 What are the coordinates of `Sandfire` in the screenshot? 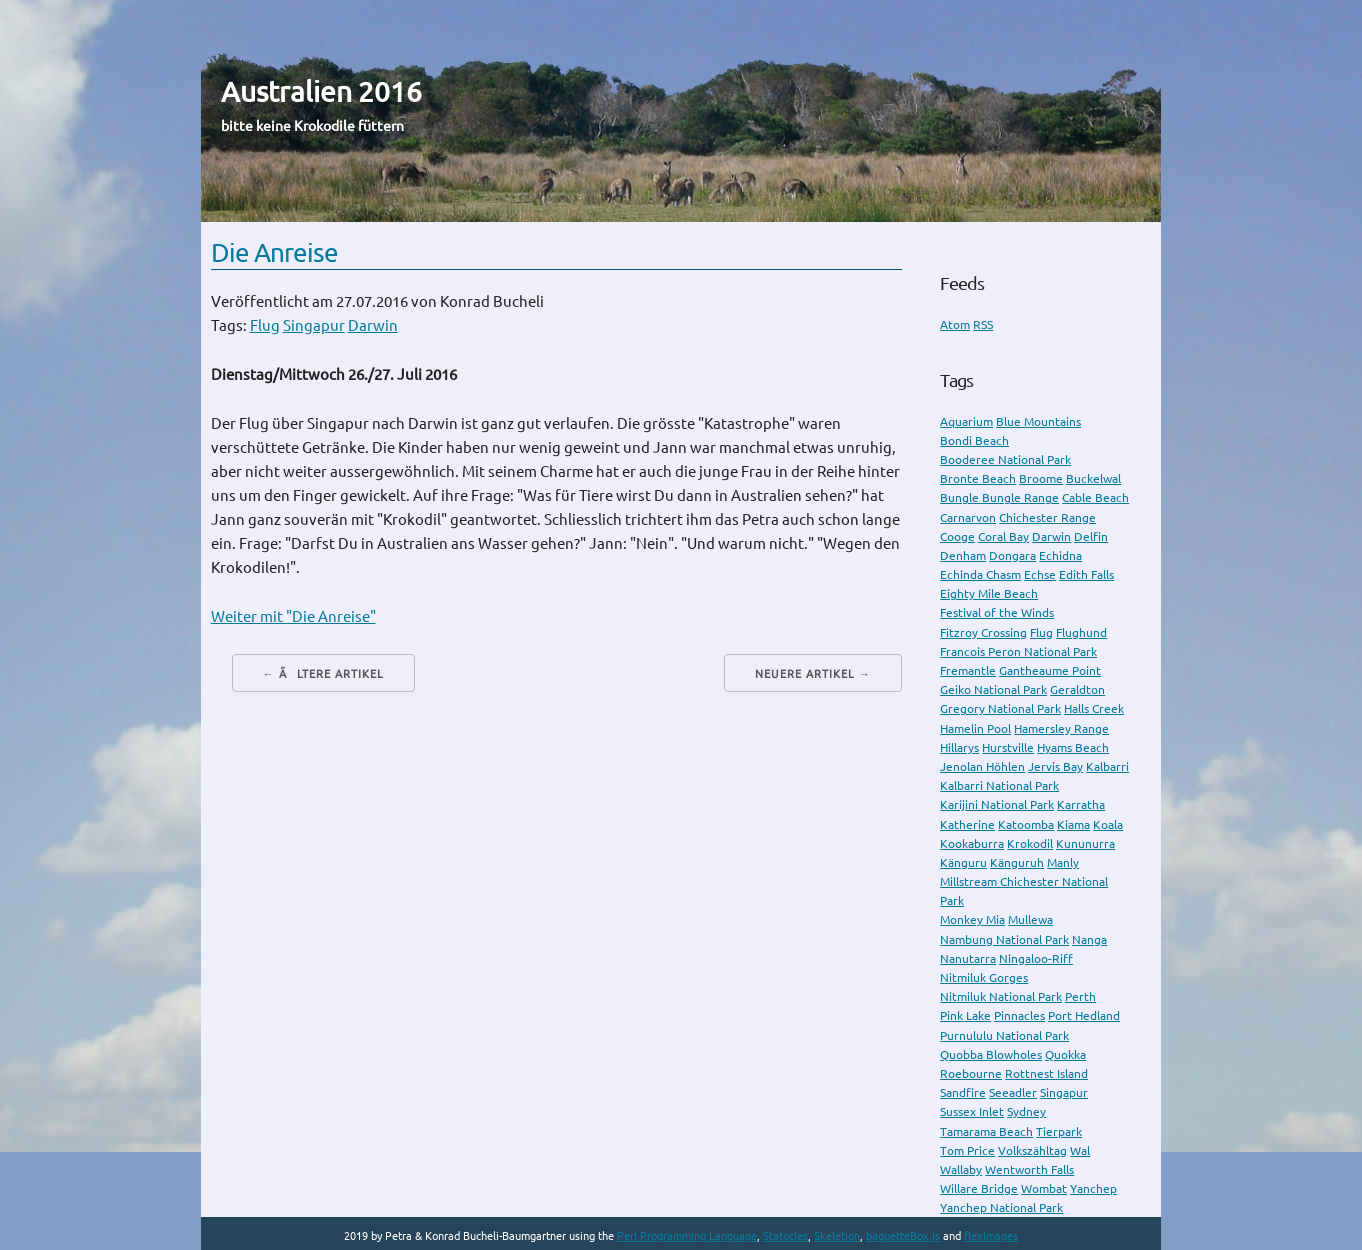 It's located at (963, 1092).